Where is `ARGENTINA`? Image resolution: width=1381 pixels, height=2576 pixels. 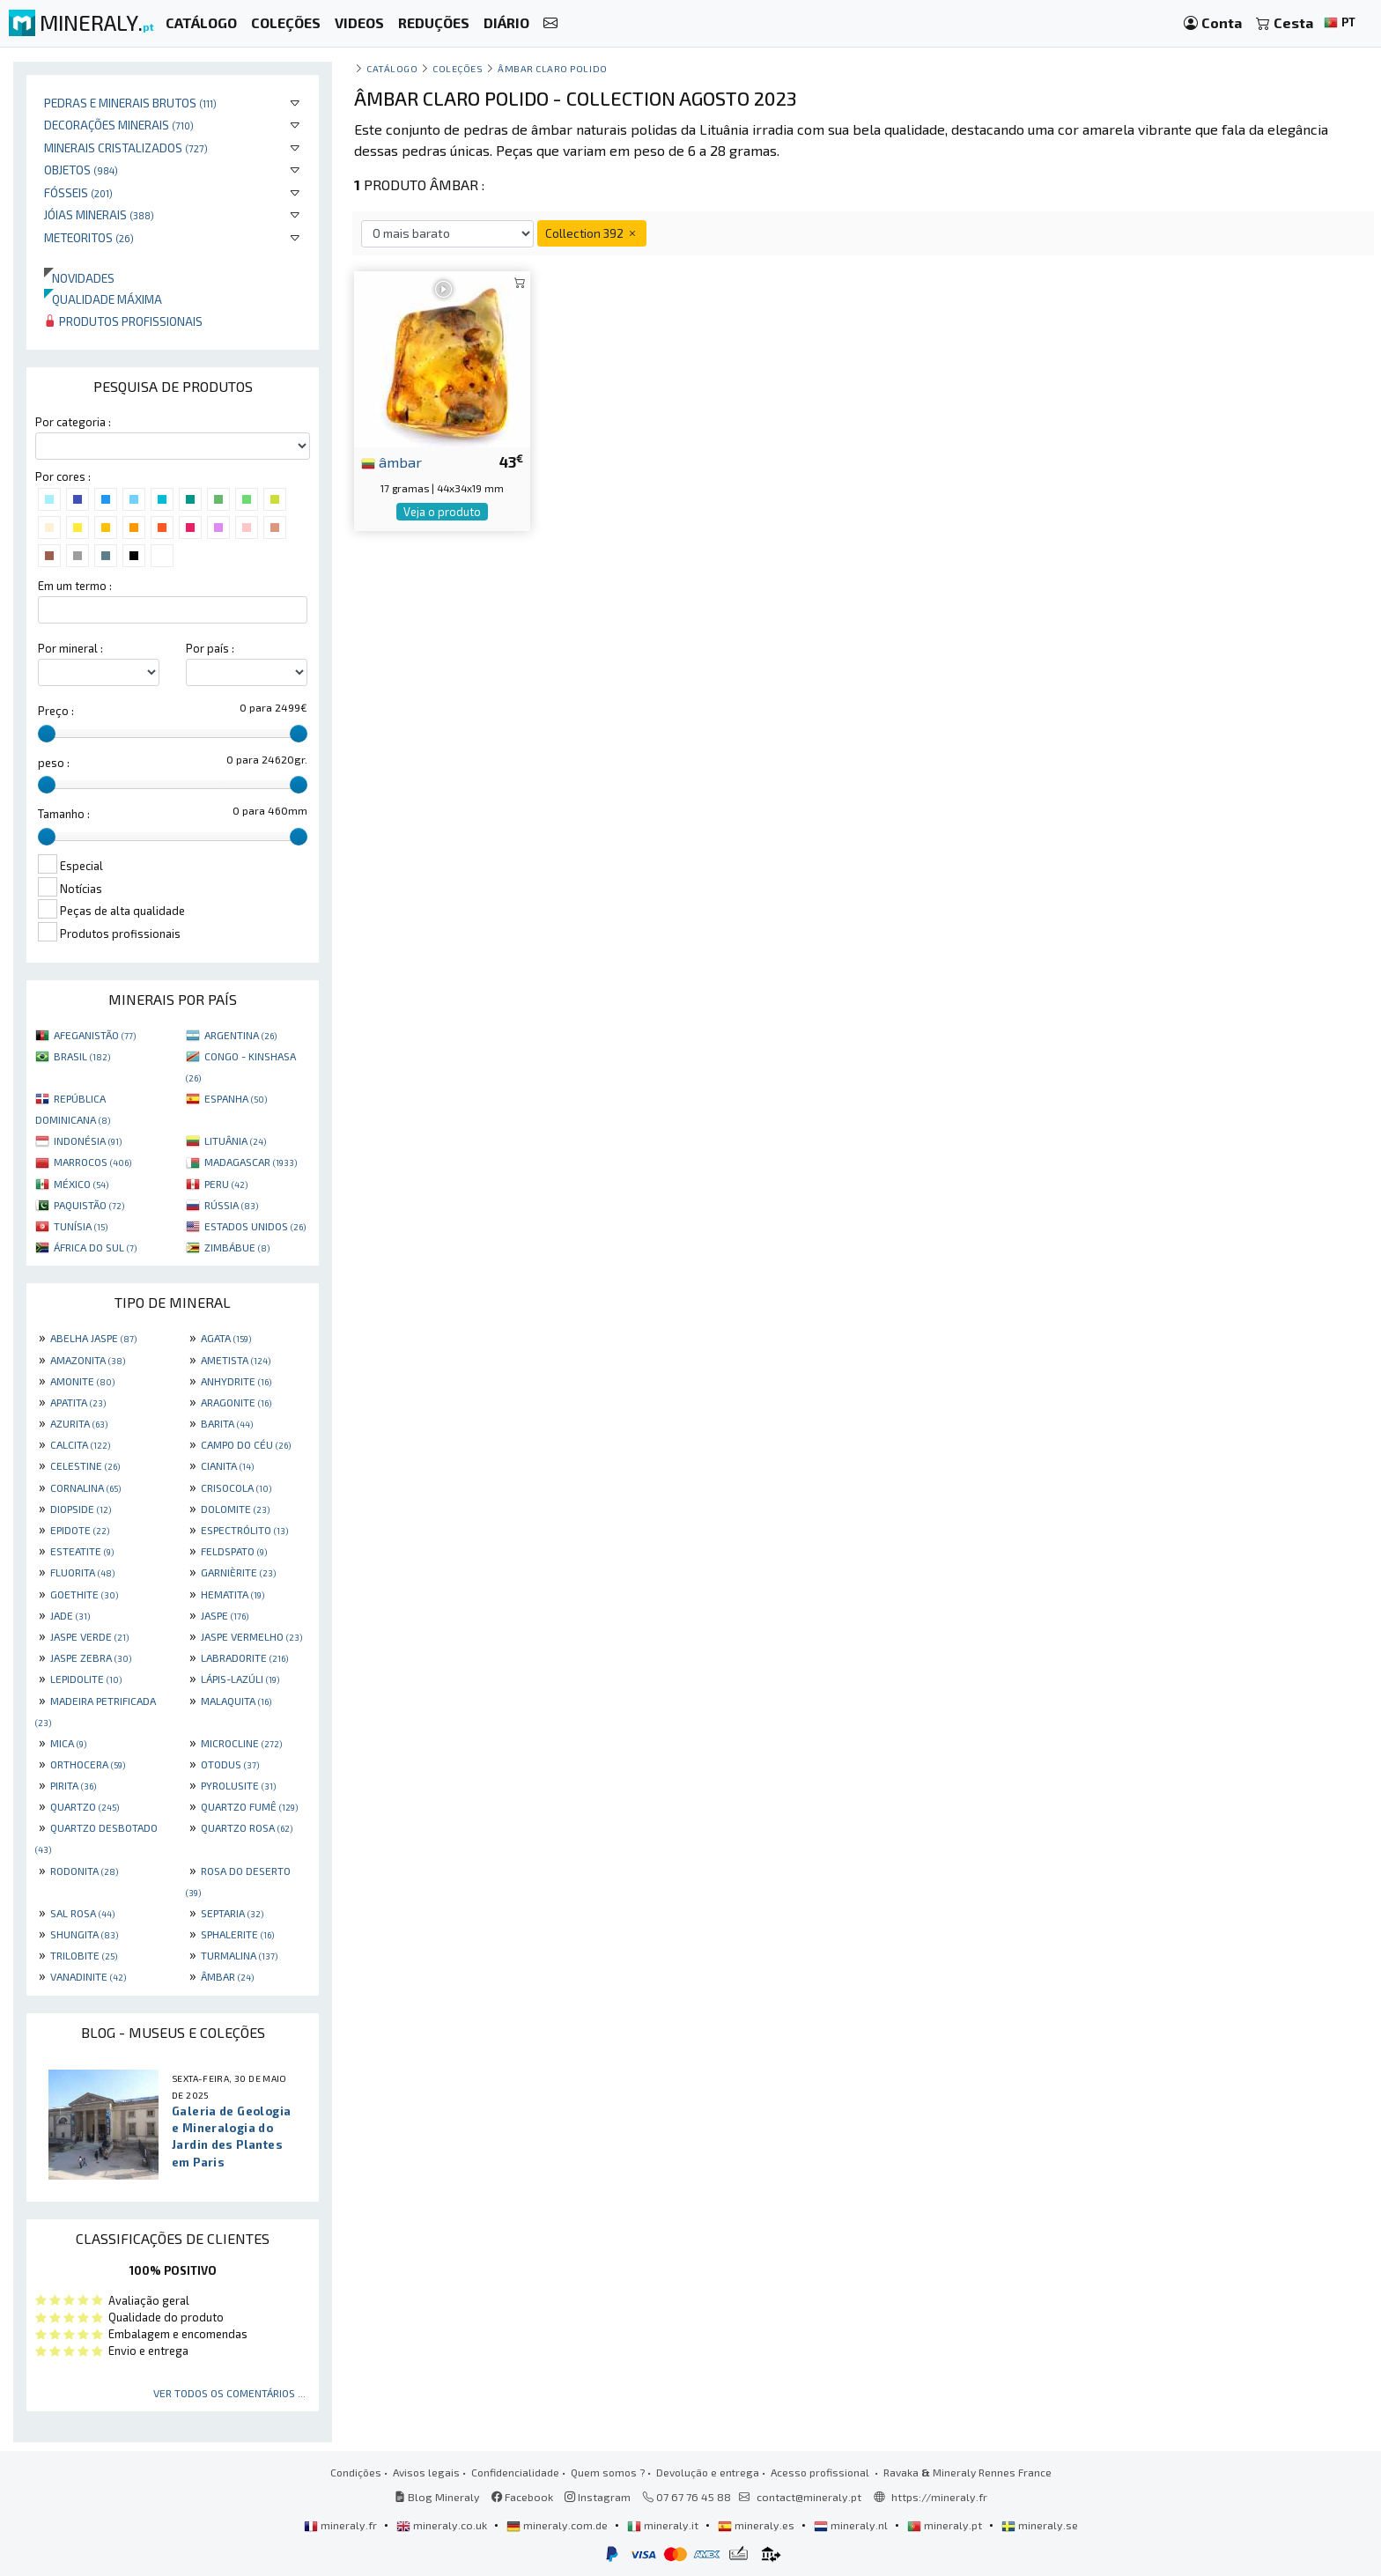 ARGENTINA is located at coordinates (240, 1035).